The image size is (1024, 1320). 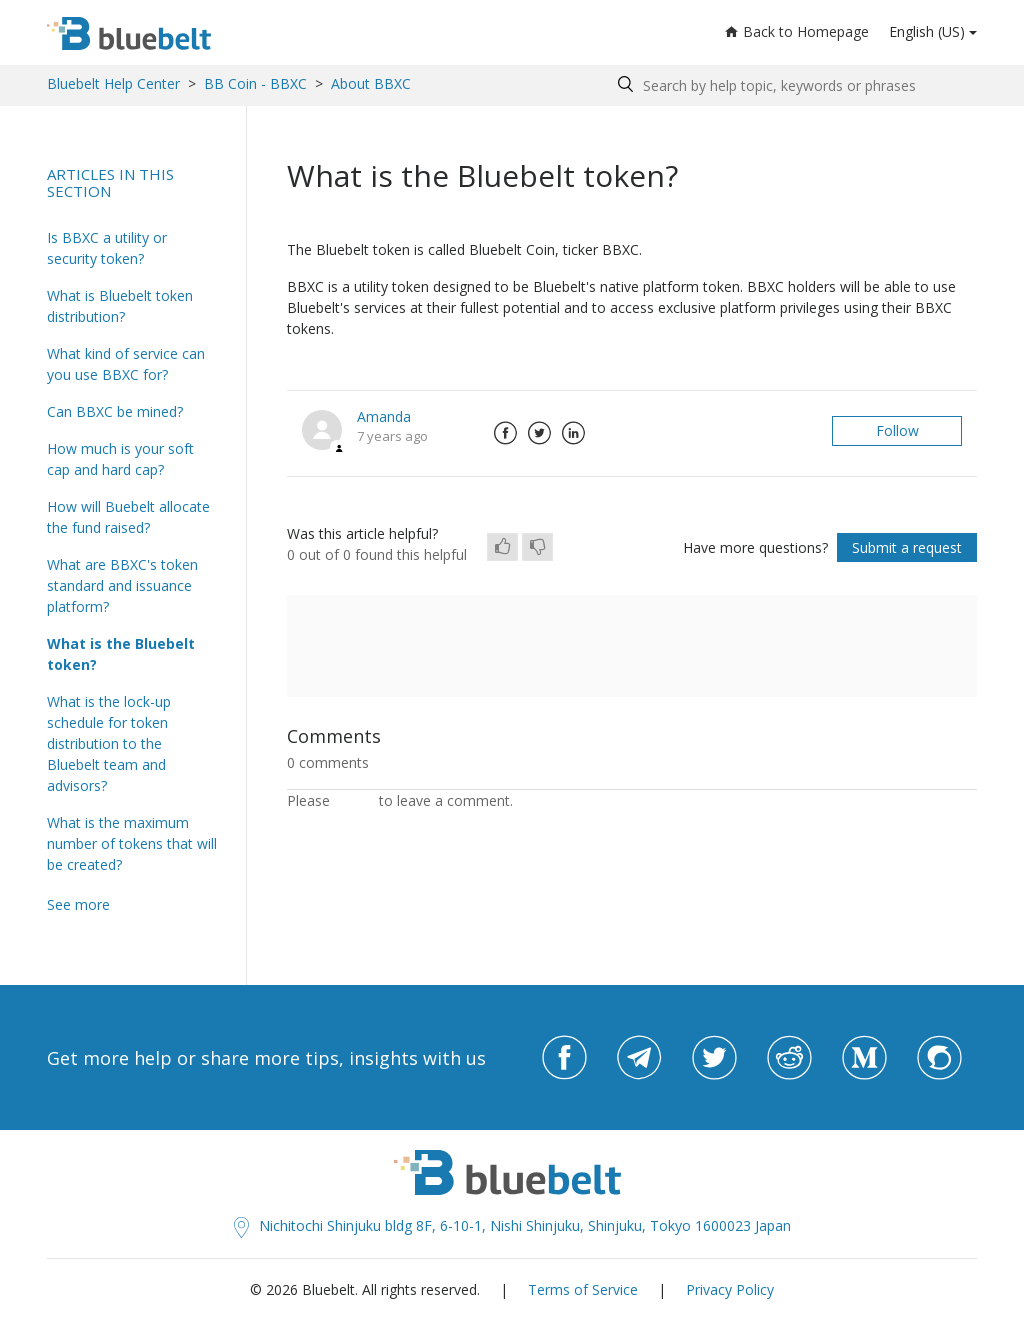 What do you see at coordinates (126, 364) in the screenshot?
I see `What kind of service can you use BBXC for?` at bounding box center [126, 364].